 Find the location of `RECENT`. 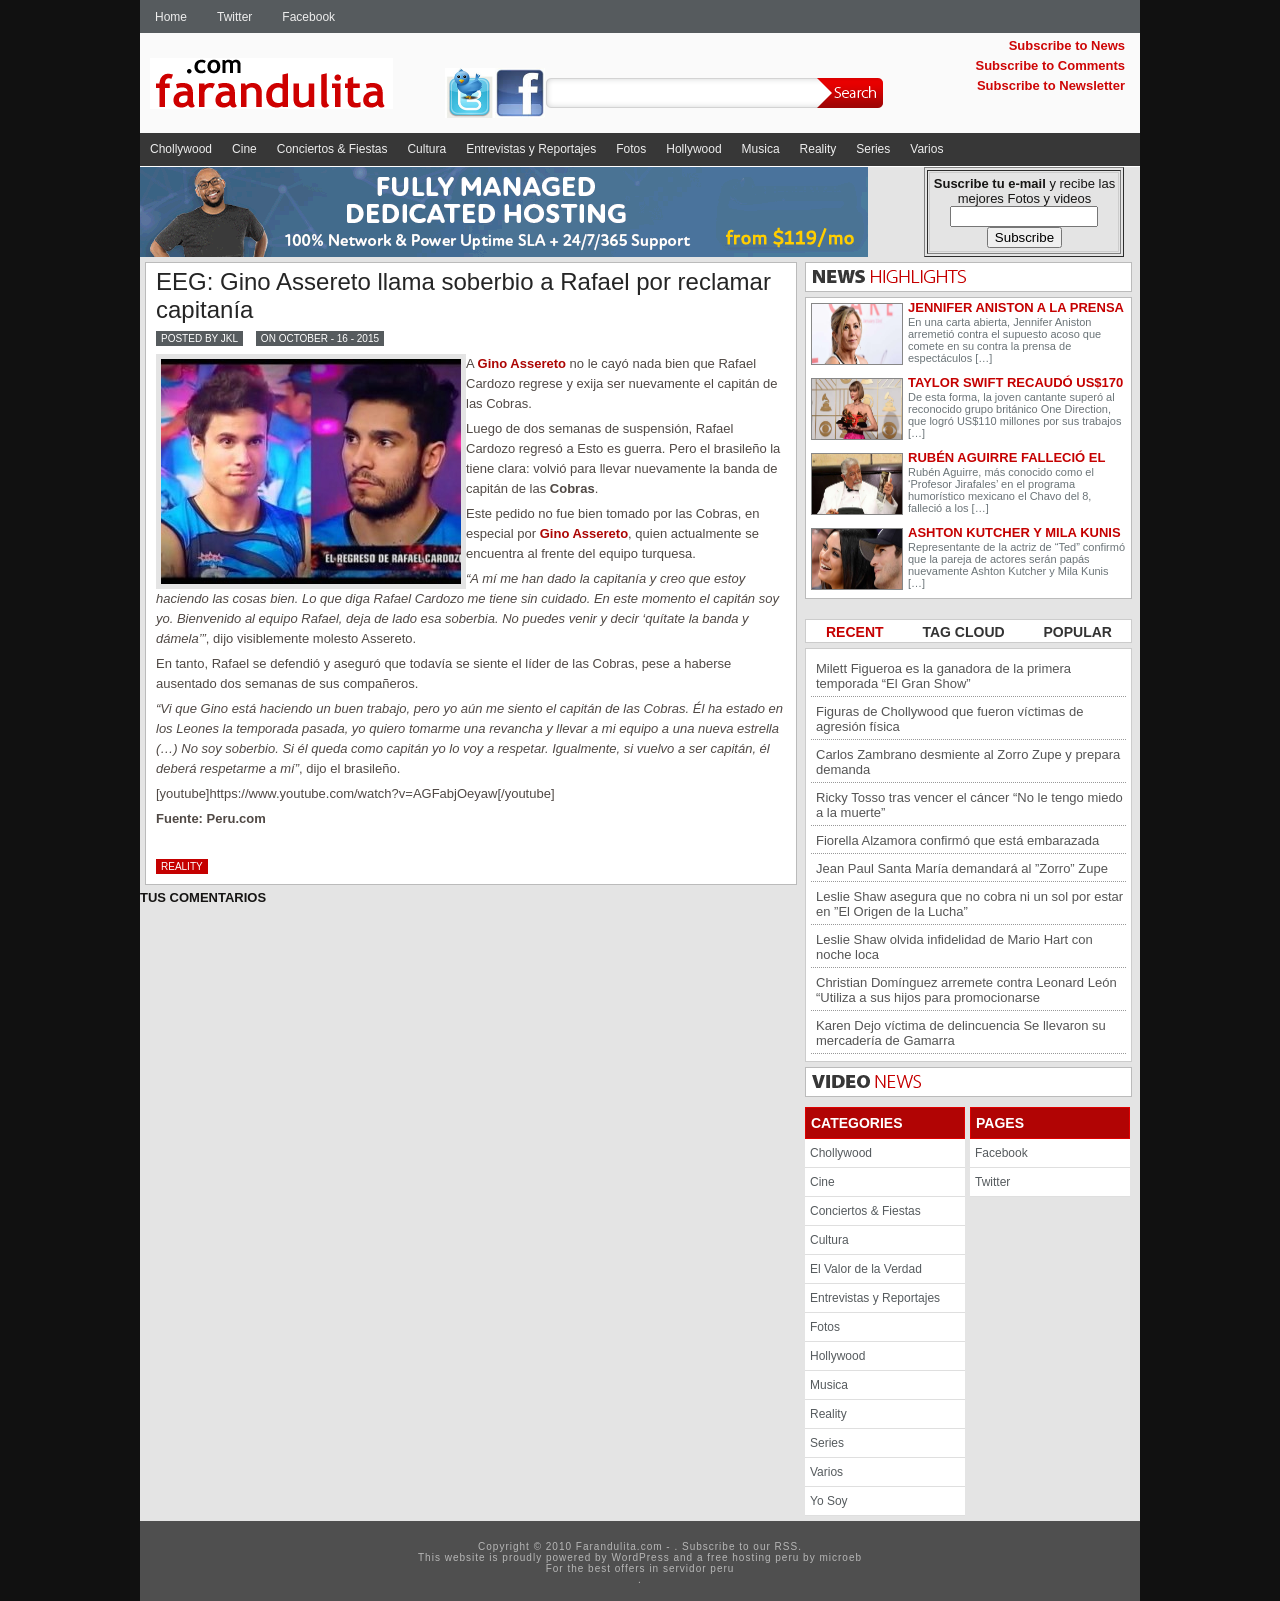

RECENT is located at coordinates (856, 632).